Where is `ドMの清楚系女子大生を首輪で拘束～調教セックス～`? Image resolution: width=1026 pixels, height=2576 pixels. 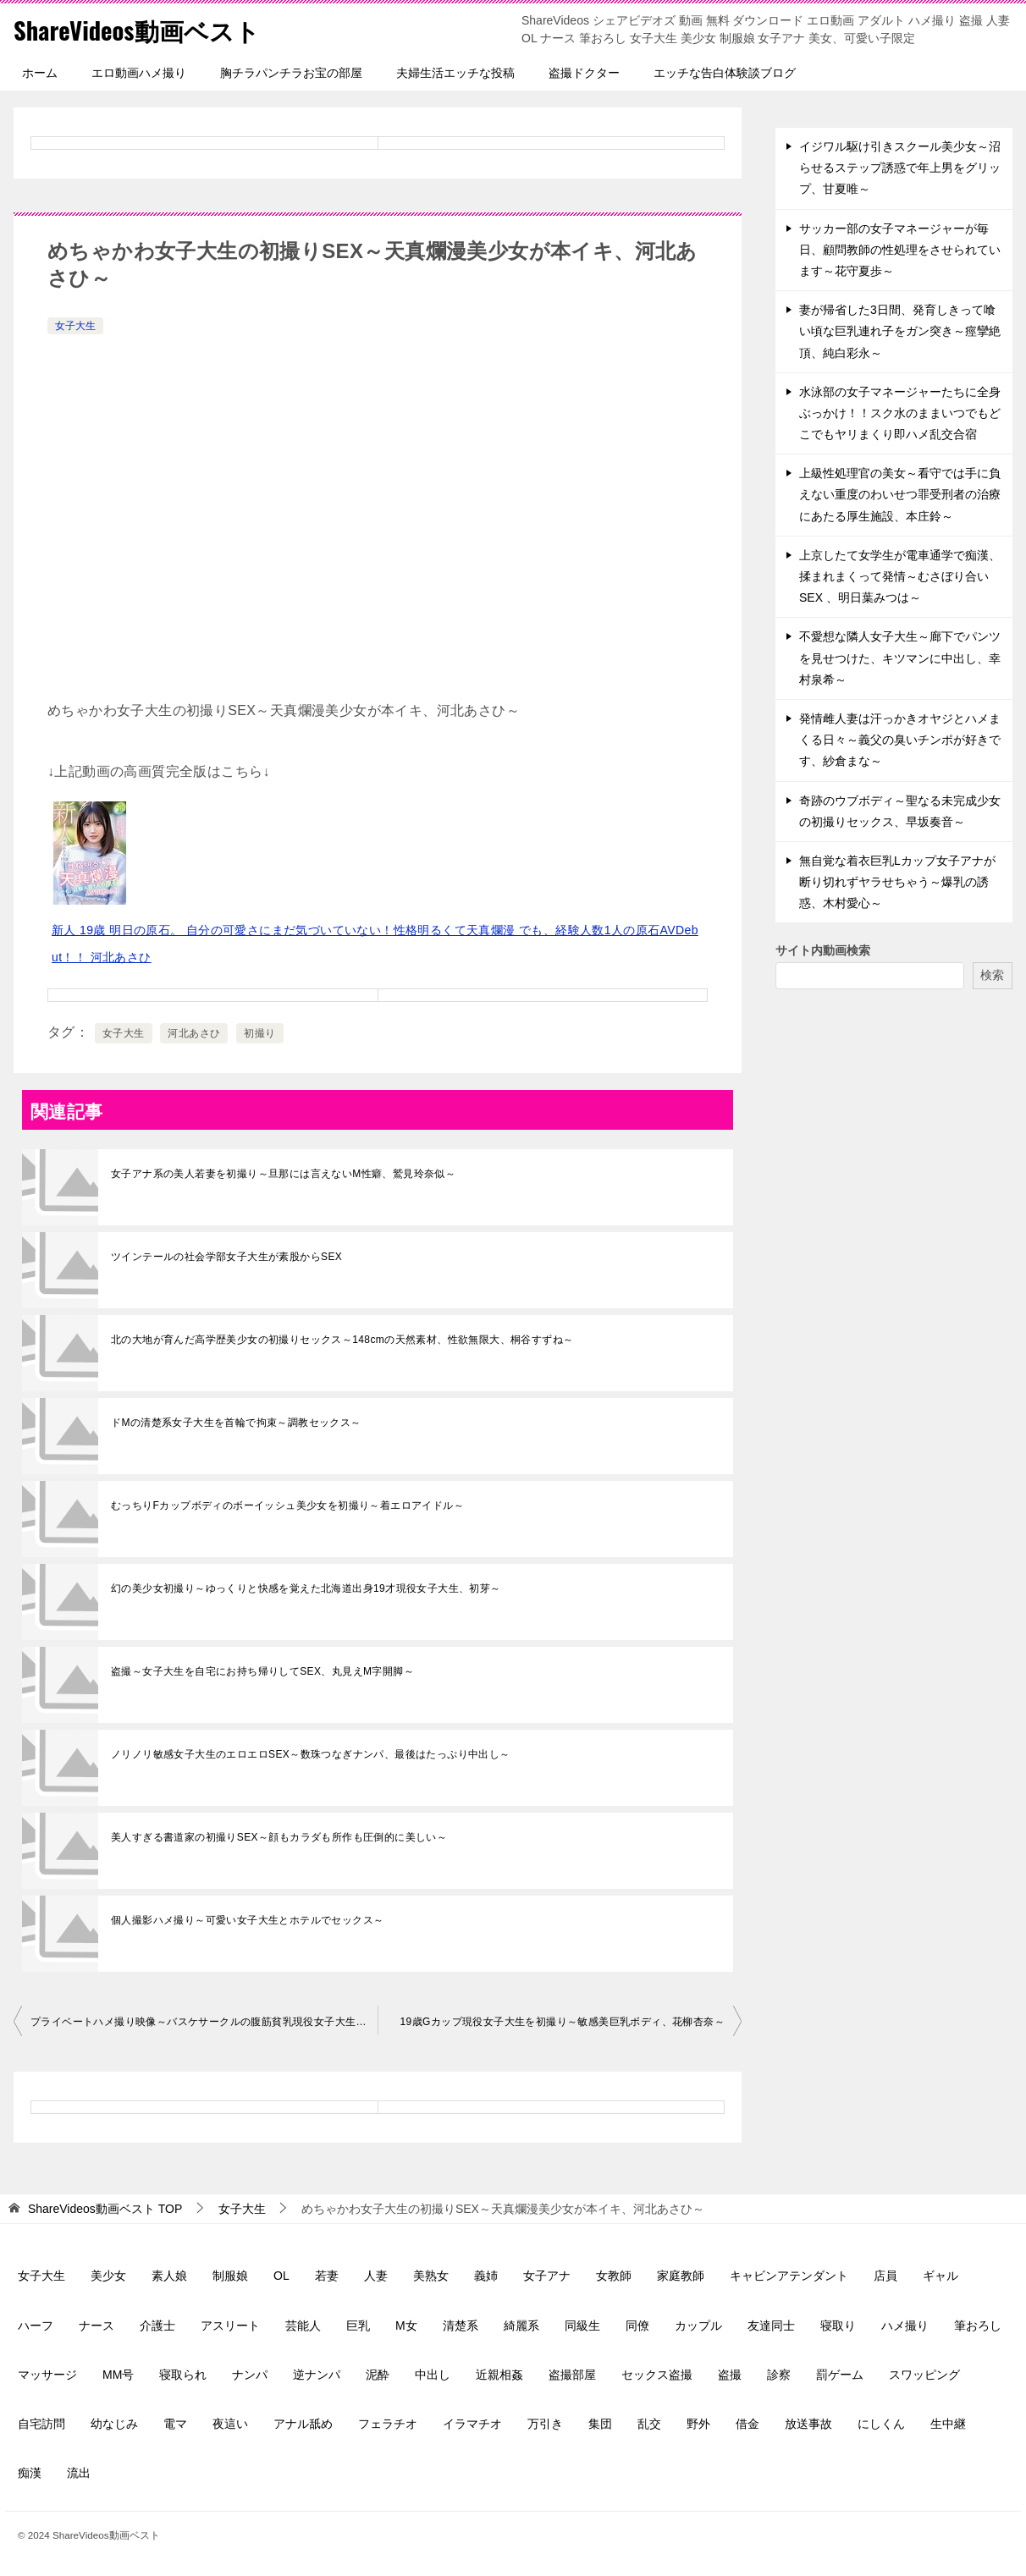
ドMの清楚系女子大生を首輪で拘束～調教セックス～ is located at coordinates (236, 1422).